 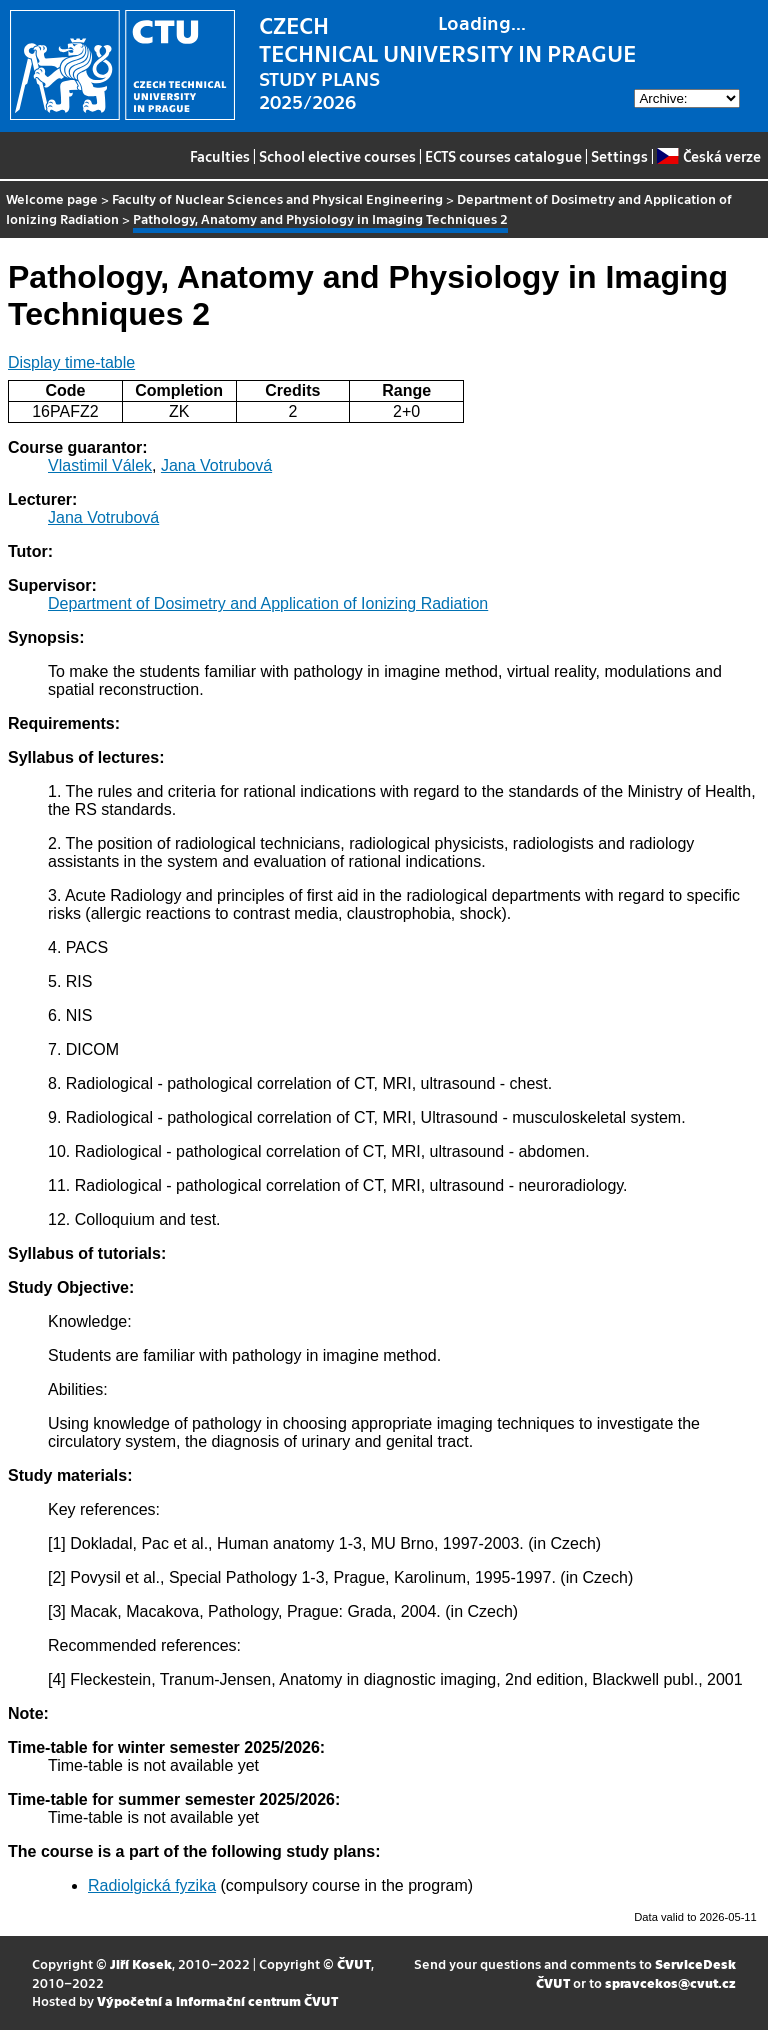 I want to click on School elective courses, so click(x=337, y=156).